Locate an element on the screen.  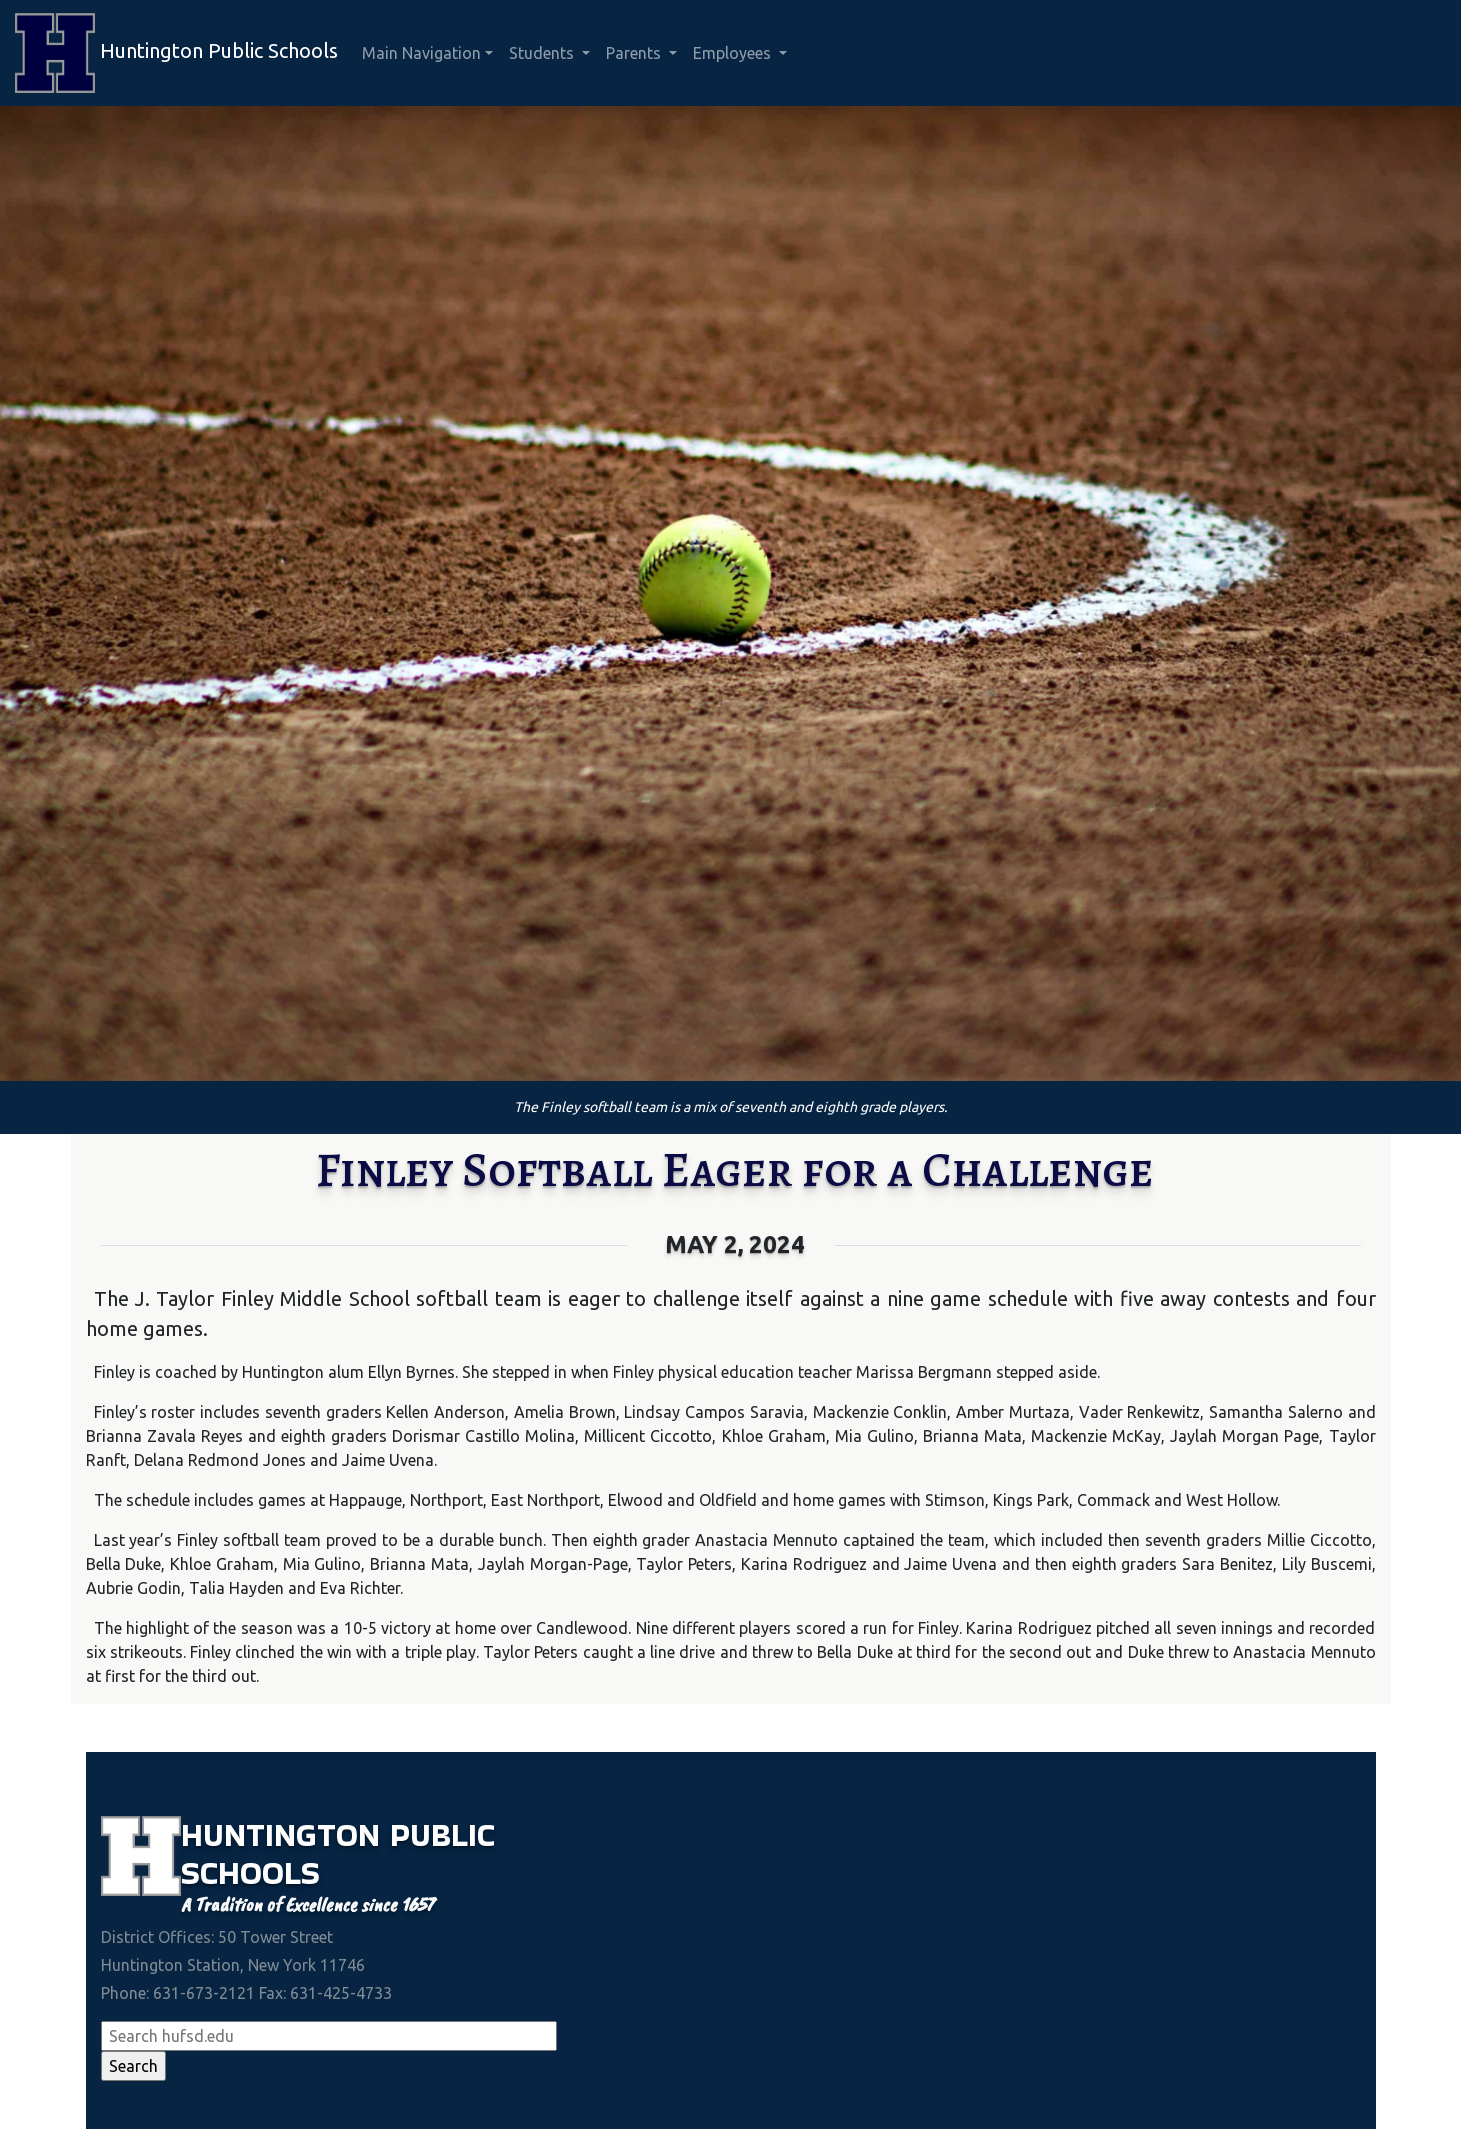
Huntington Public Schools is located at coordinates (176, 53).